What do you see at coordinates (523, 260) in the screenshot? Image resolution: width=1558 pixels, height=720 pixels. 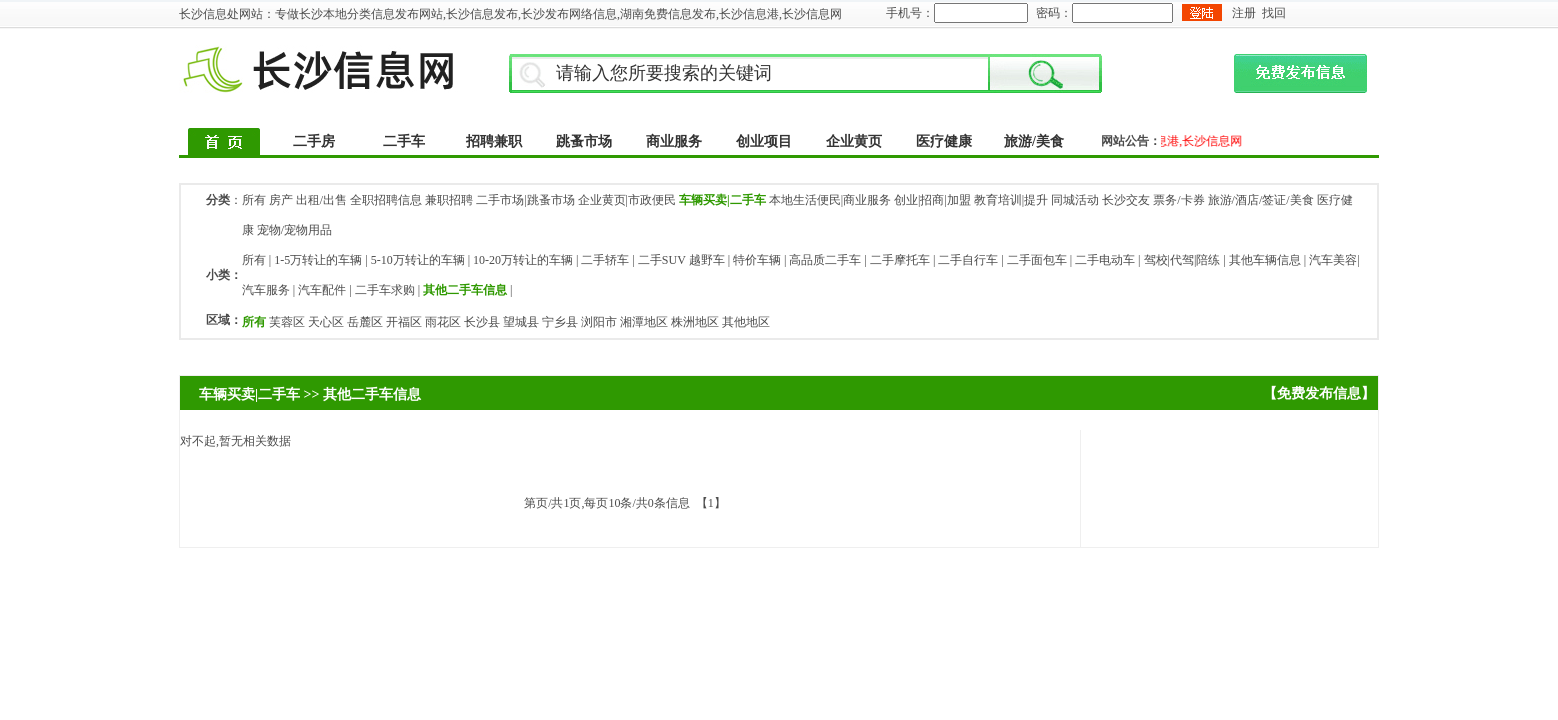 I see `10-20万转让的车辆` at bounding box center [523, 260].